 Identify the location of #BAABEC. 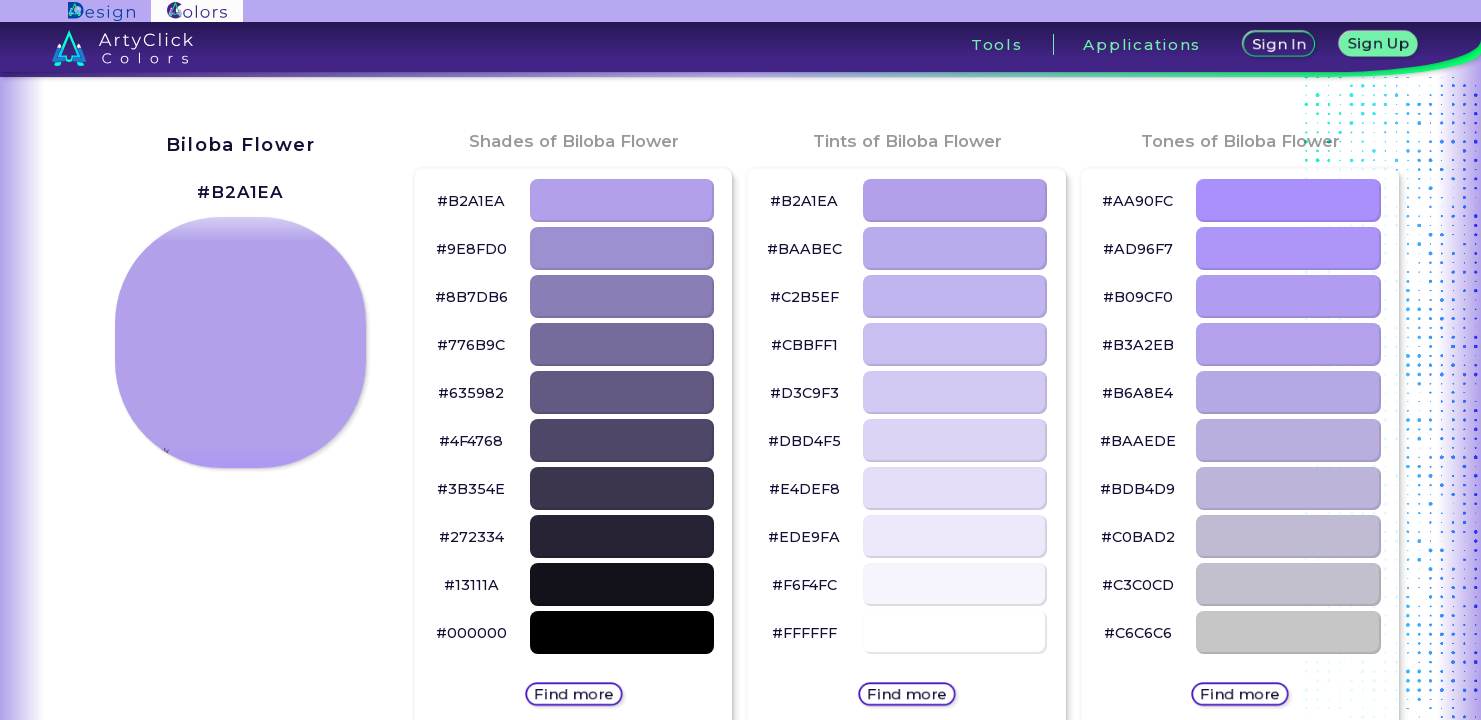
(804, 249).